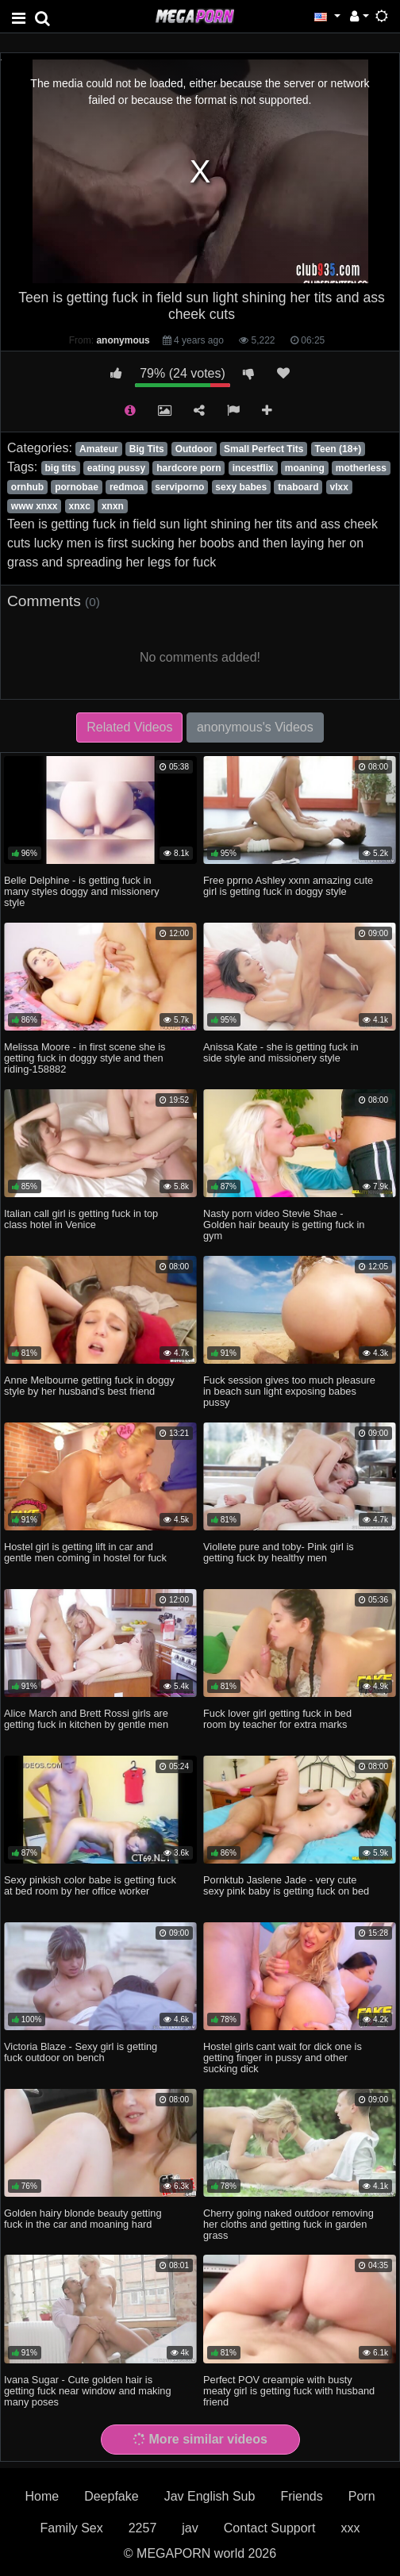  I want to click on moaning, so click(305, 468).